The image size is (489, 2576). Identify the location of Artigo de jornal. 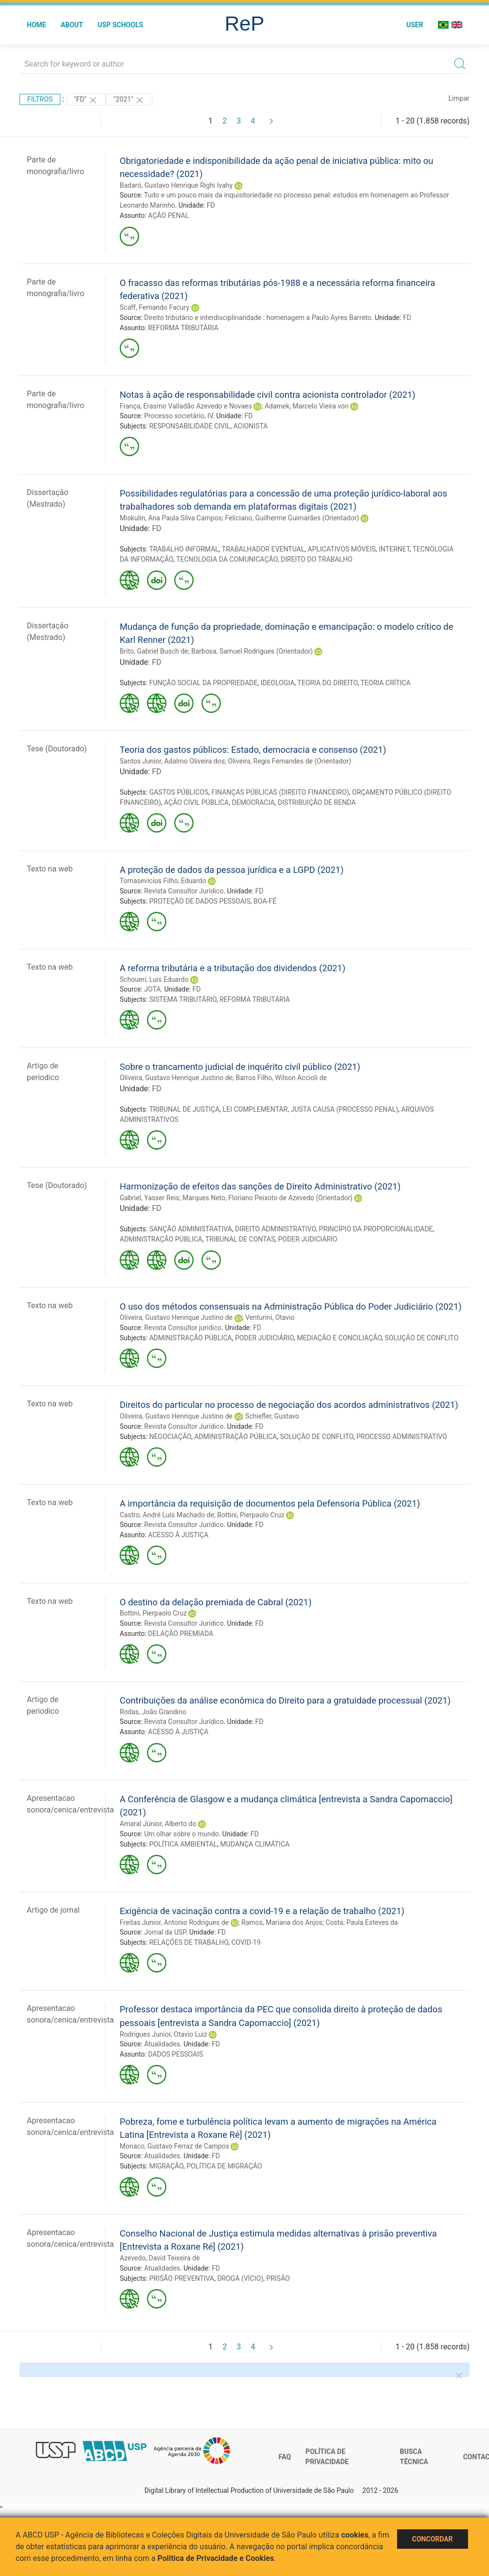
(53, 1910).